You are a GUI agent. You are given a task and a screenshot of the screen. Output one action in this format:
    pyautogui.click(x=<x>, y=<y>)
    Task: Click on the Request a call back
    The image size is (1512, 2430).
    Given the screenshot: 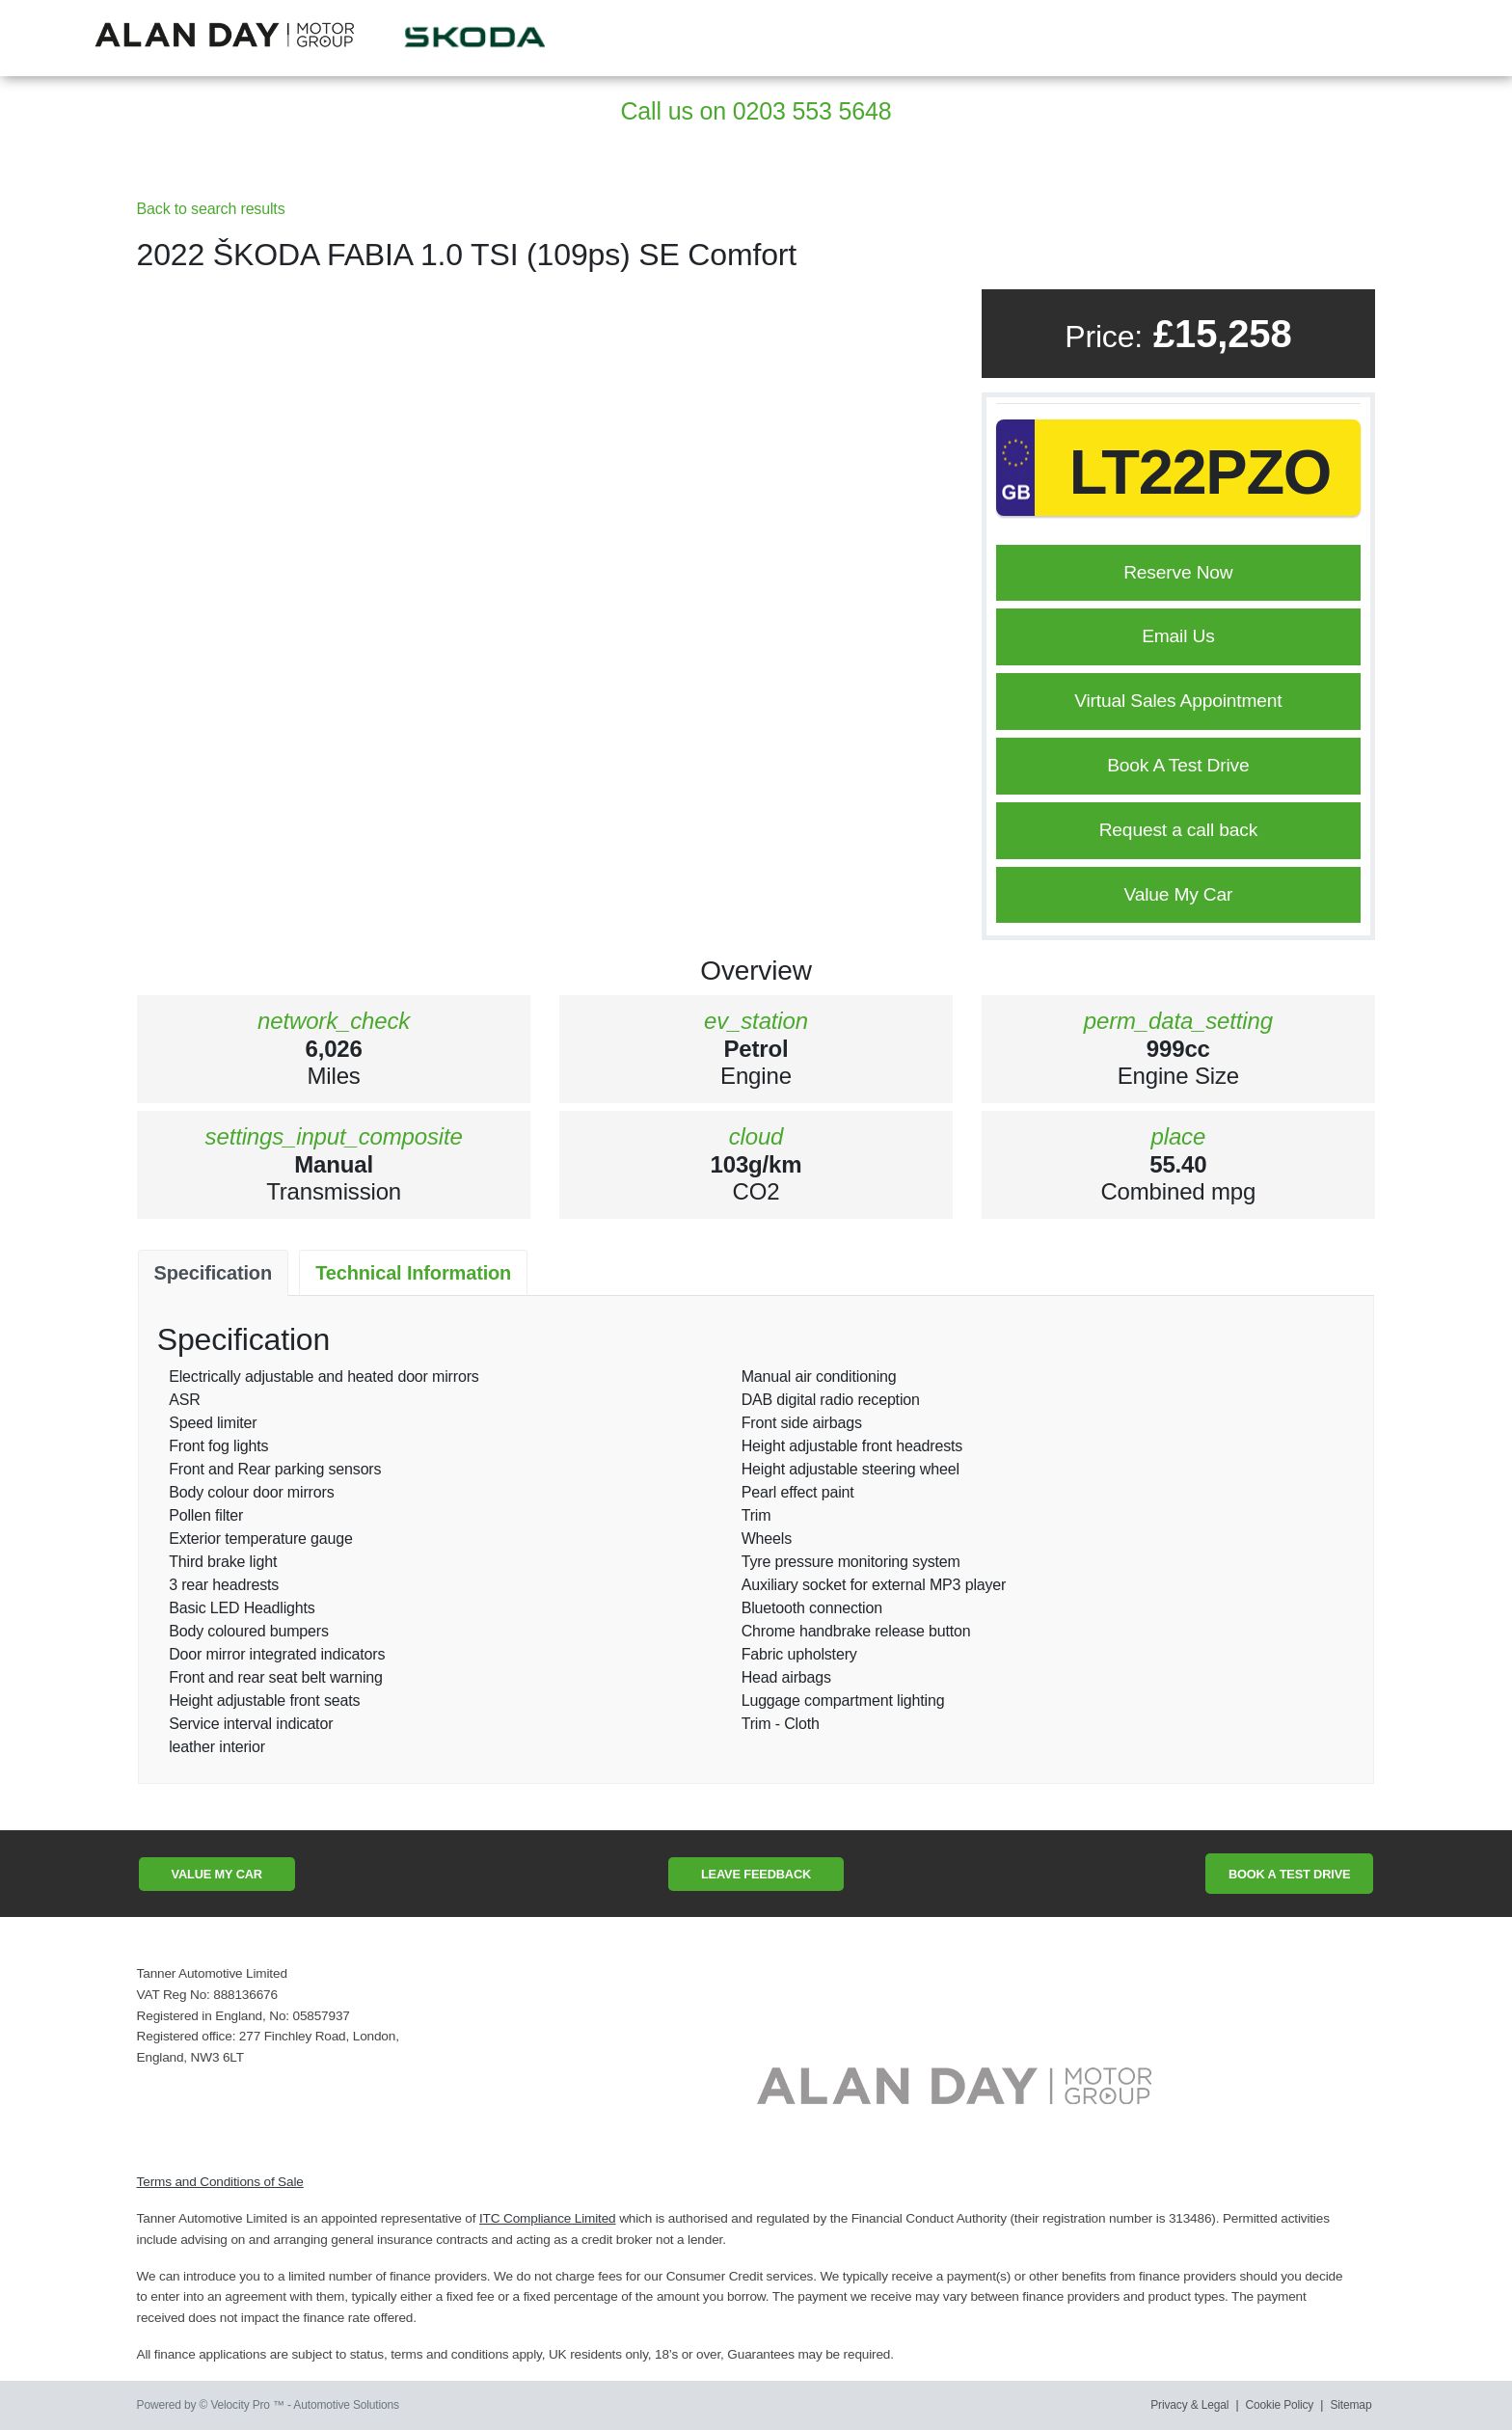 What is the action you would take?
    pyautogui.click(x=1178, y=830)
    